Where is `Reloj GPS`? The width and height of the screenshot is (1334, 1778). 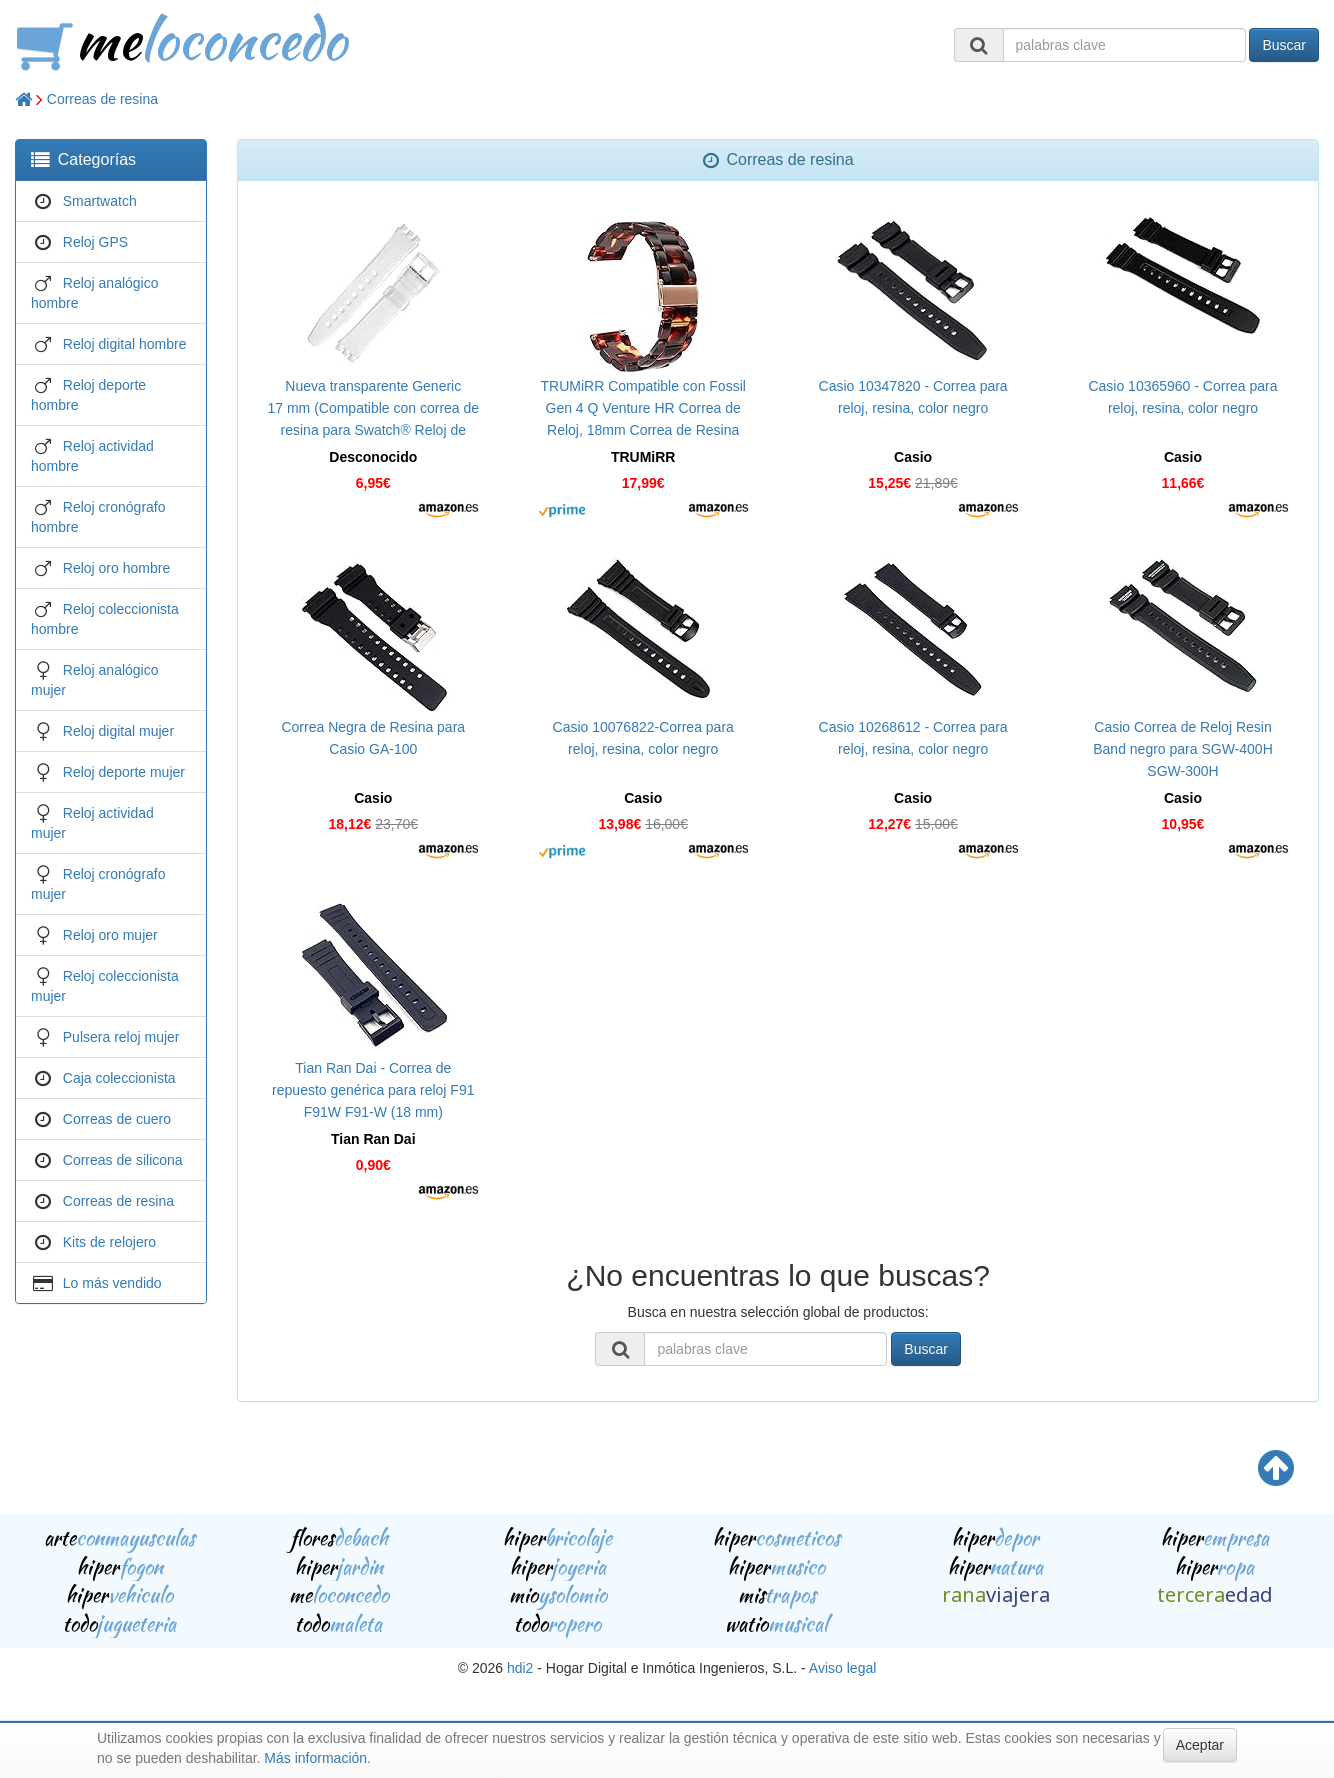 Reloj GPS is located at coordinates (95, 242).